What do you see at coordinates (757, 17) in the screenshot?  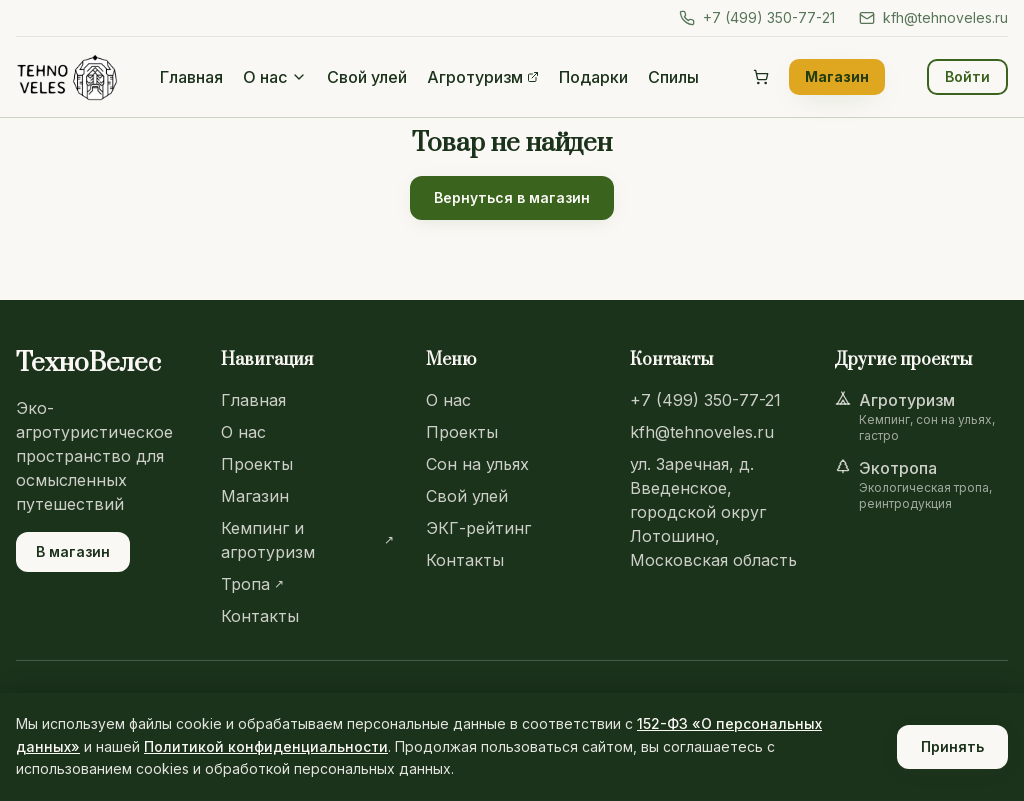 I see `+7 (499) 350-77-21` at bounding box center [757, 17].